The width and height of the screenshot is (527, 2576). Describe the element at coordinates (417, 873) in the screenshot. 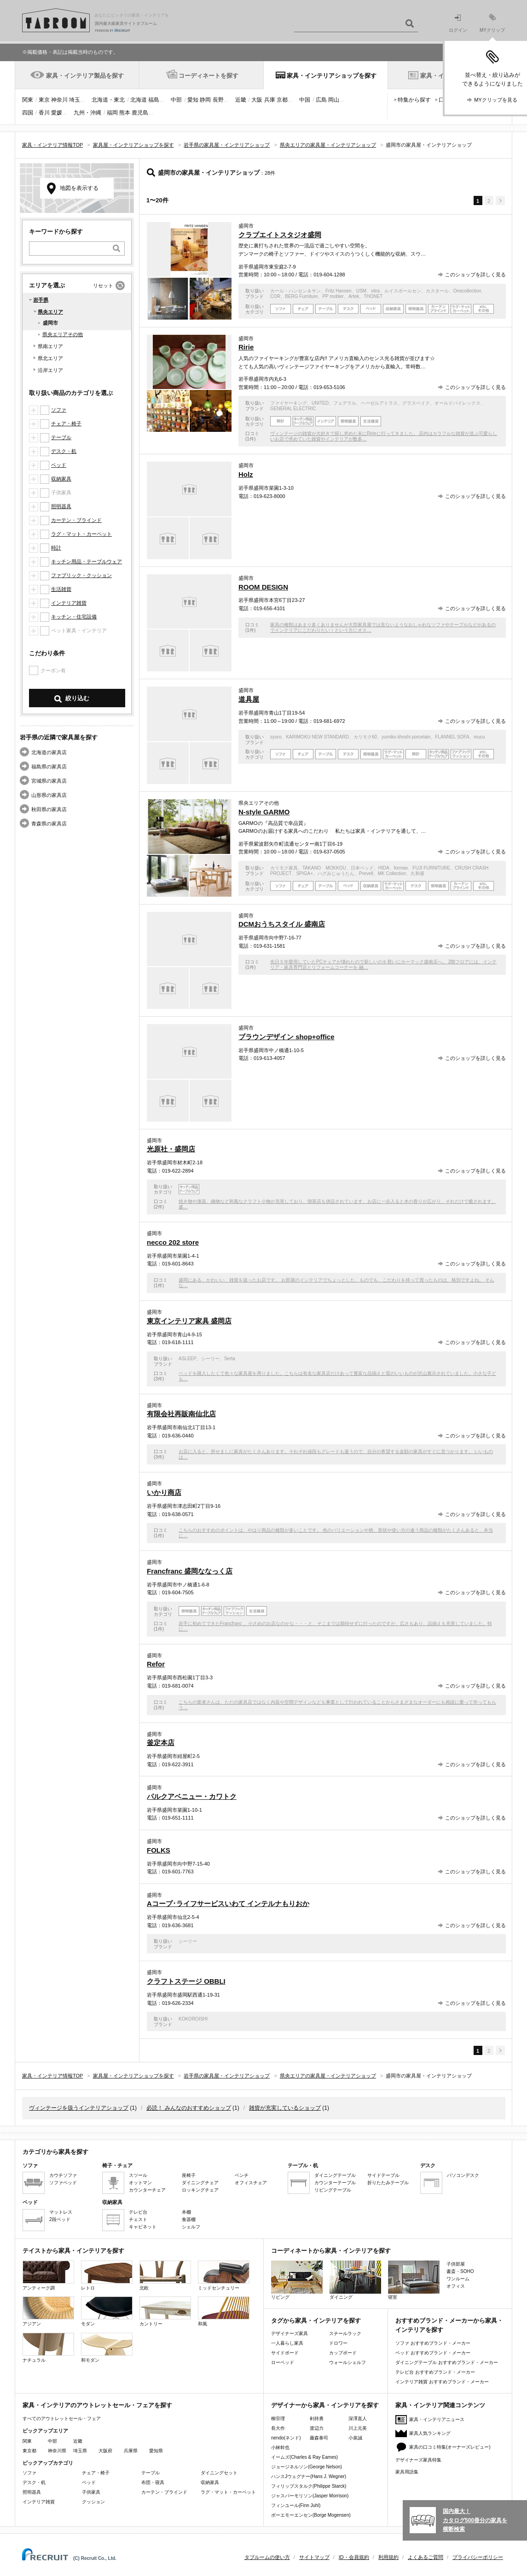

I see `久和屋` at that location.